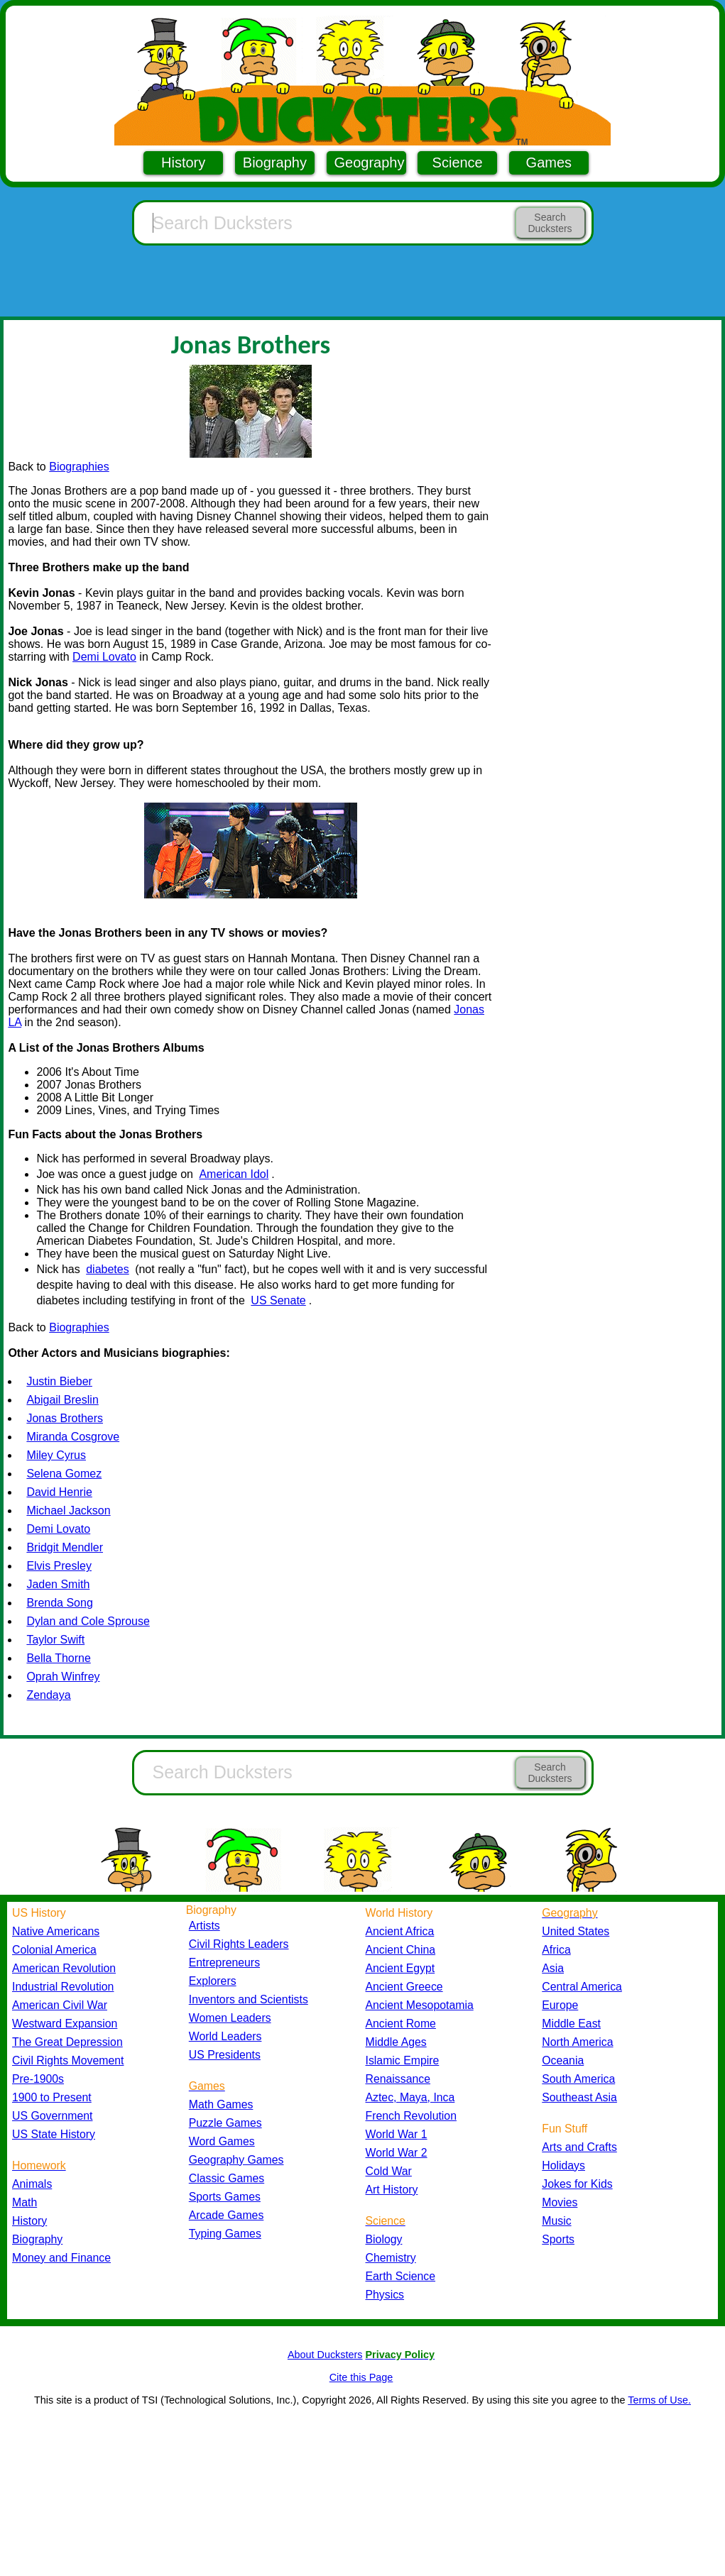  What do you see at coordinates (53, 2134) in the screenshot?
I see `US State History` at bounding box center [53, 2134].